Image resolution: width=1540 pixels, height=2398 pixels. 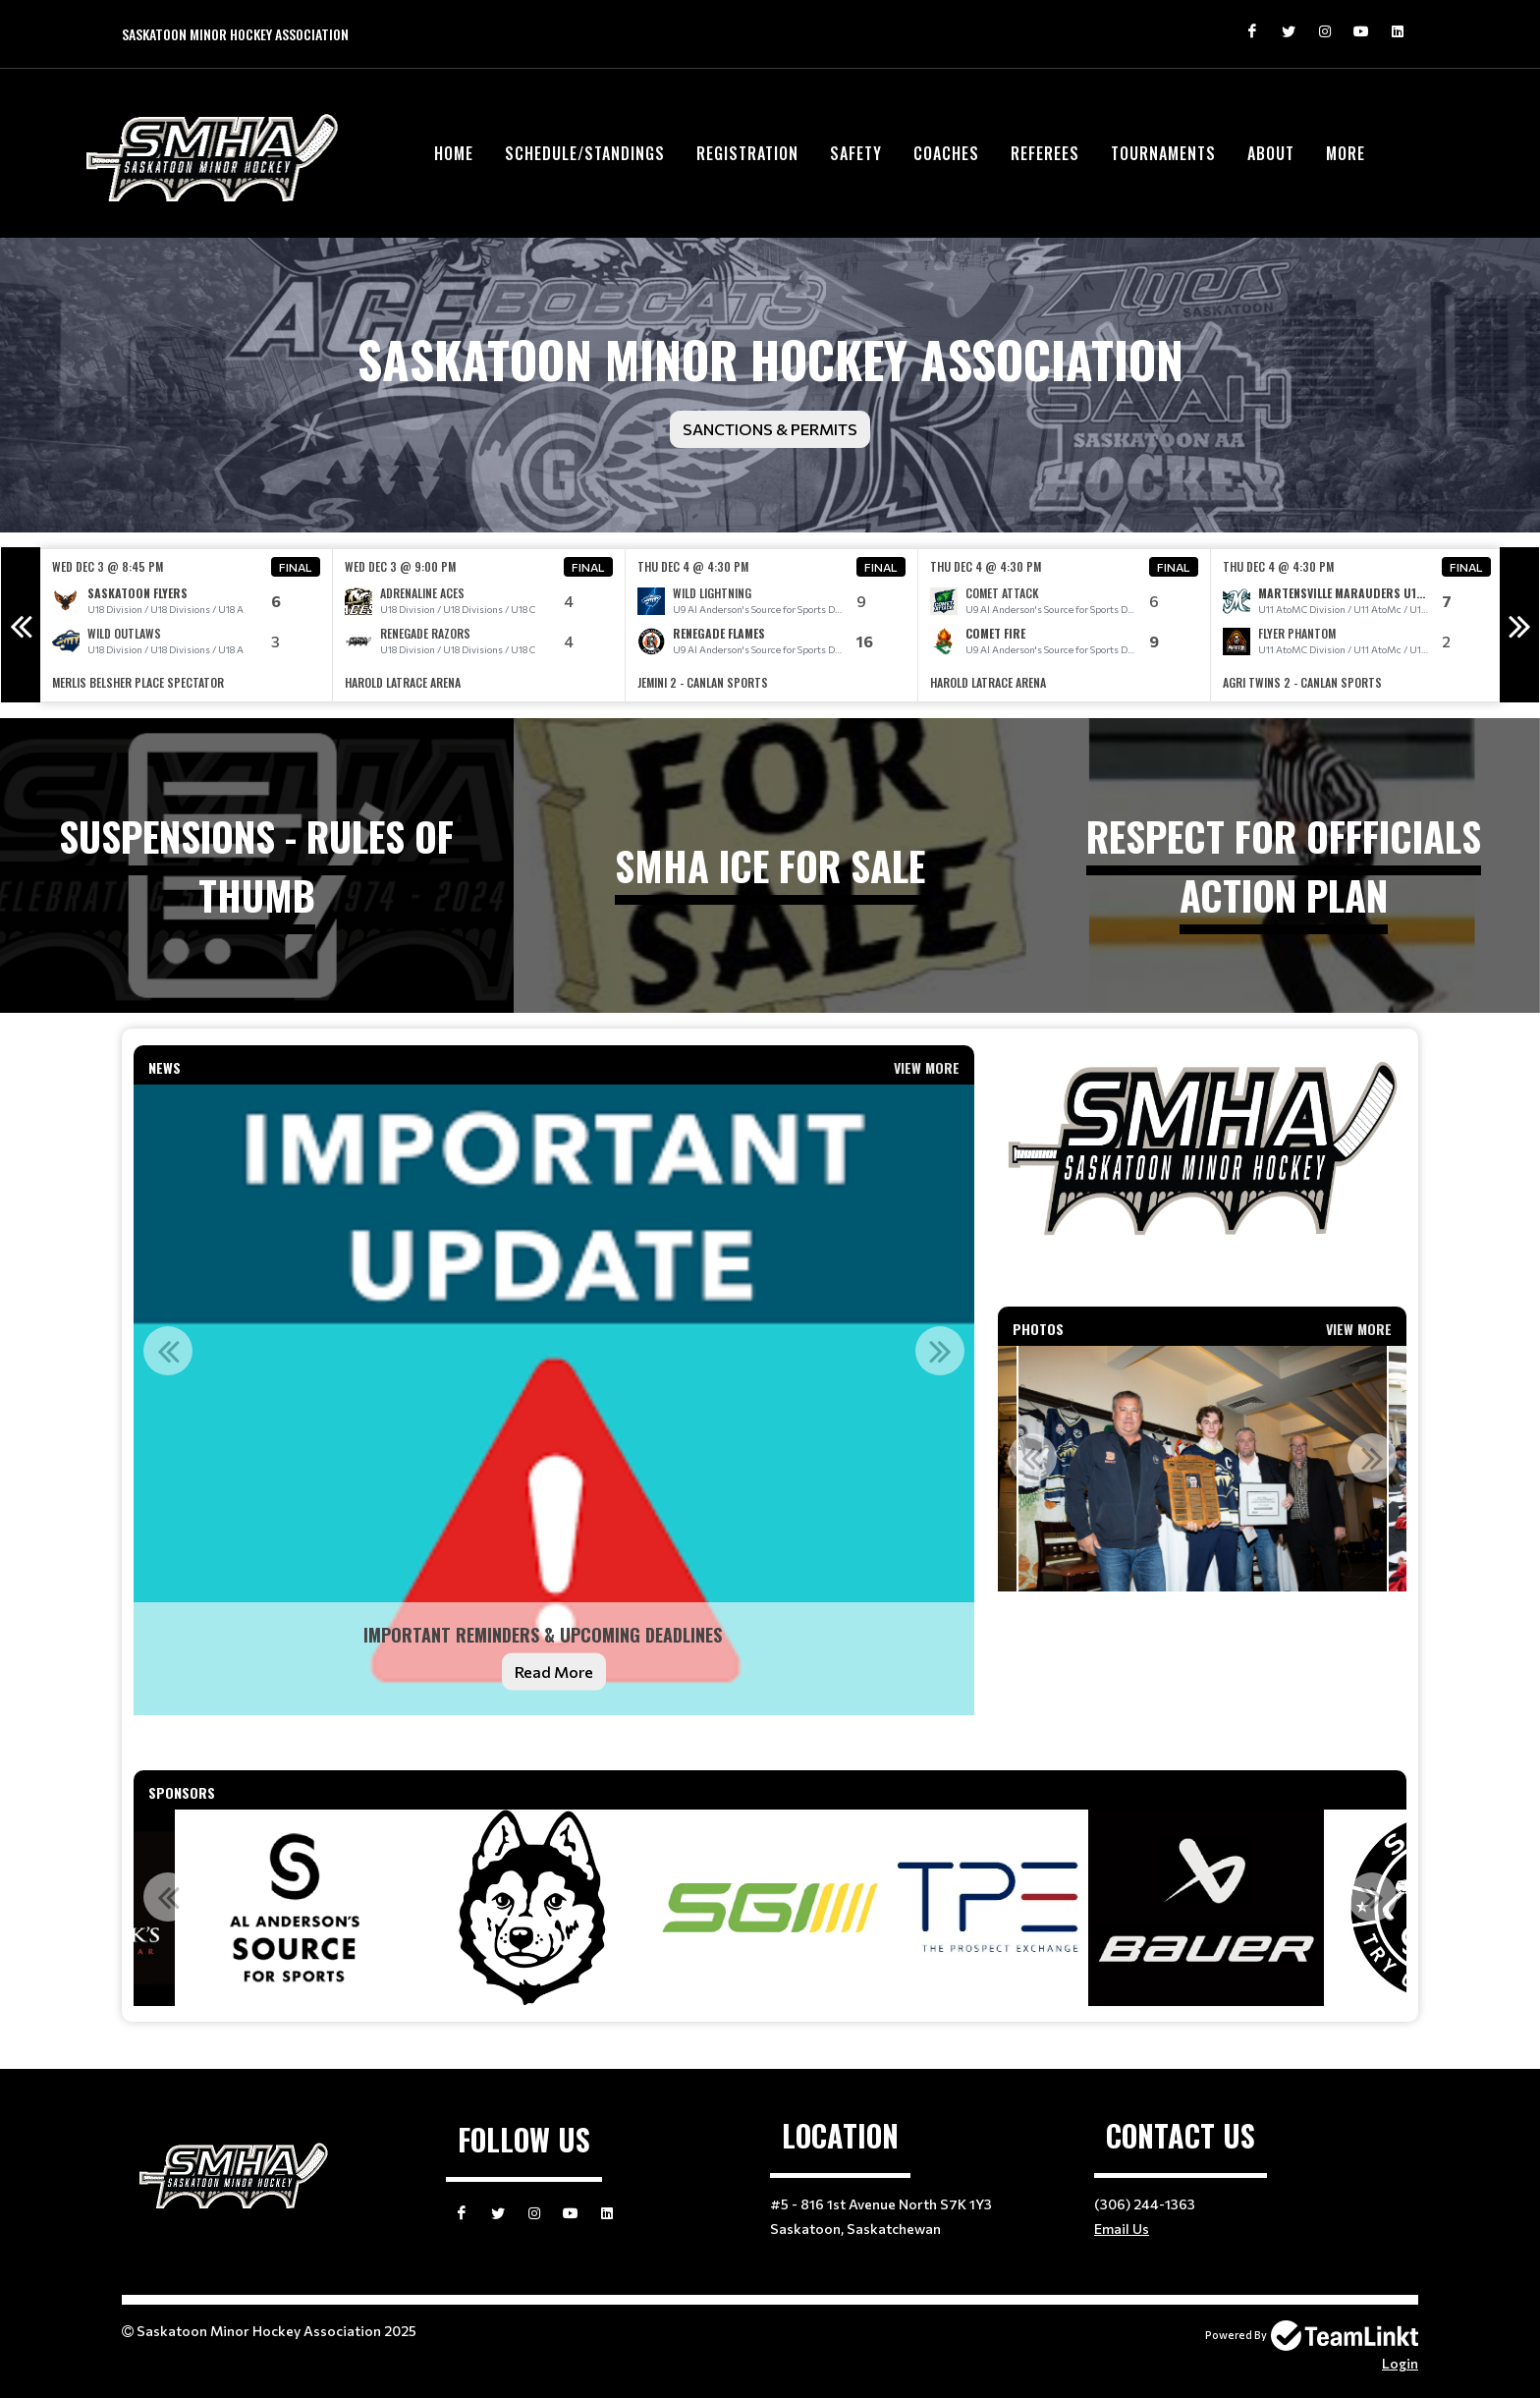 I want to click on Email Us, so click(x=1121, y=2228).